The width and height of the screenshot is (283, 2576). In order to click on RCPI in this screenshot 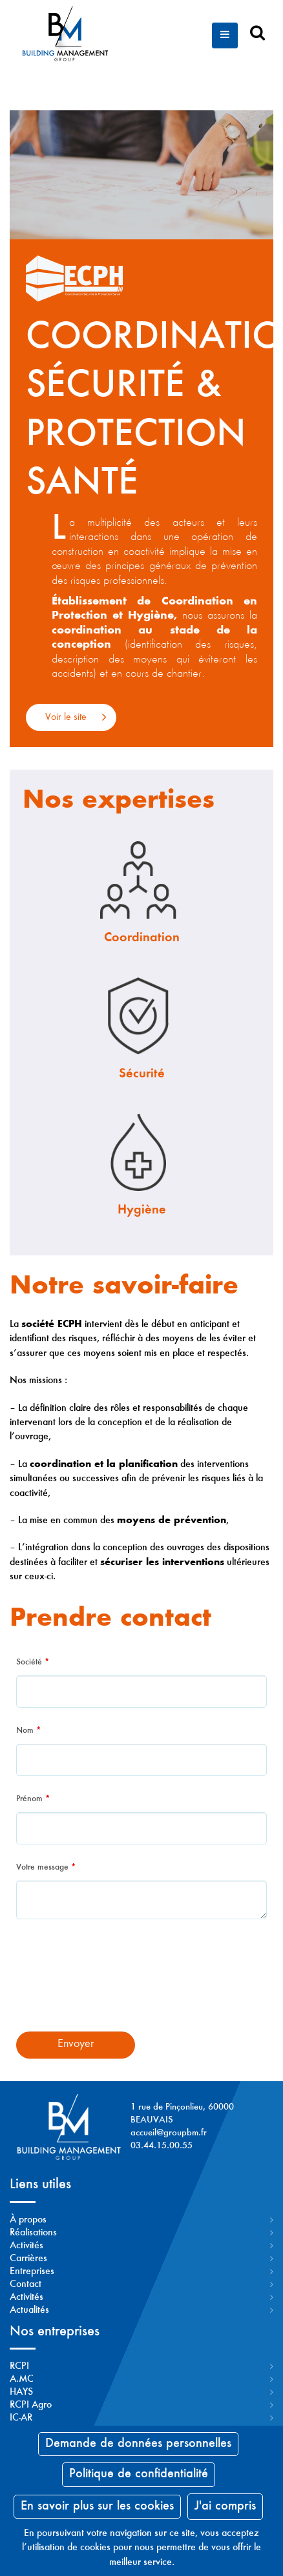, I will do `click(19, 2366)`.